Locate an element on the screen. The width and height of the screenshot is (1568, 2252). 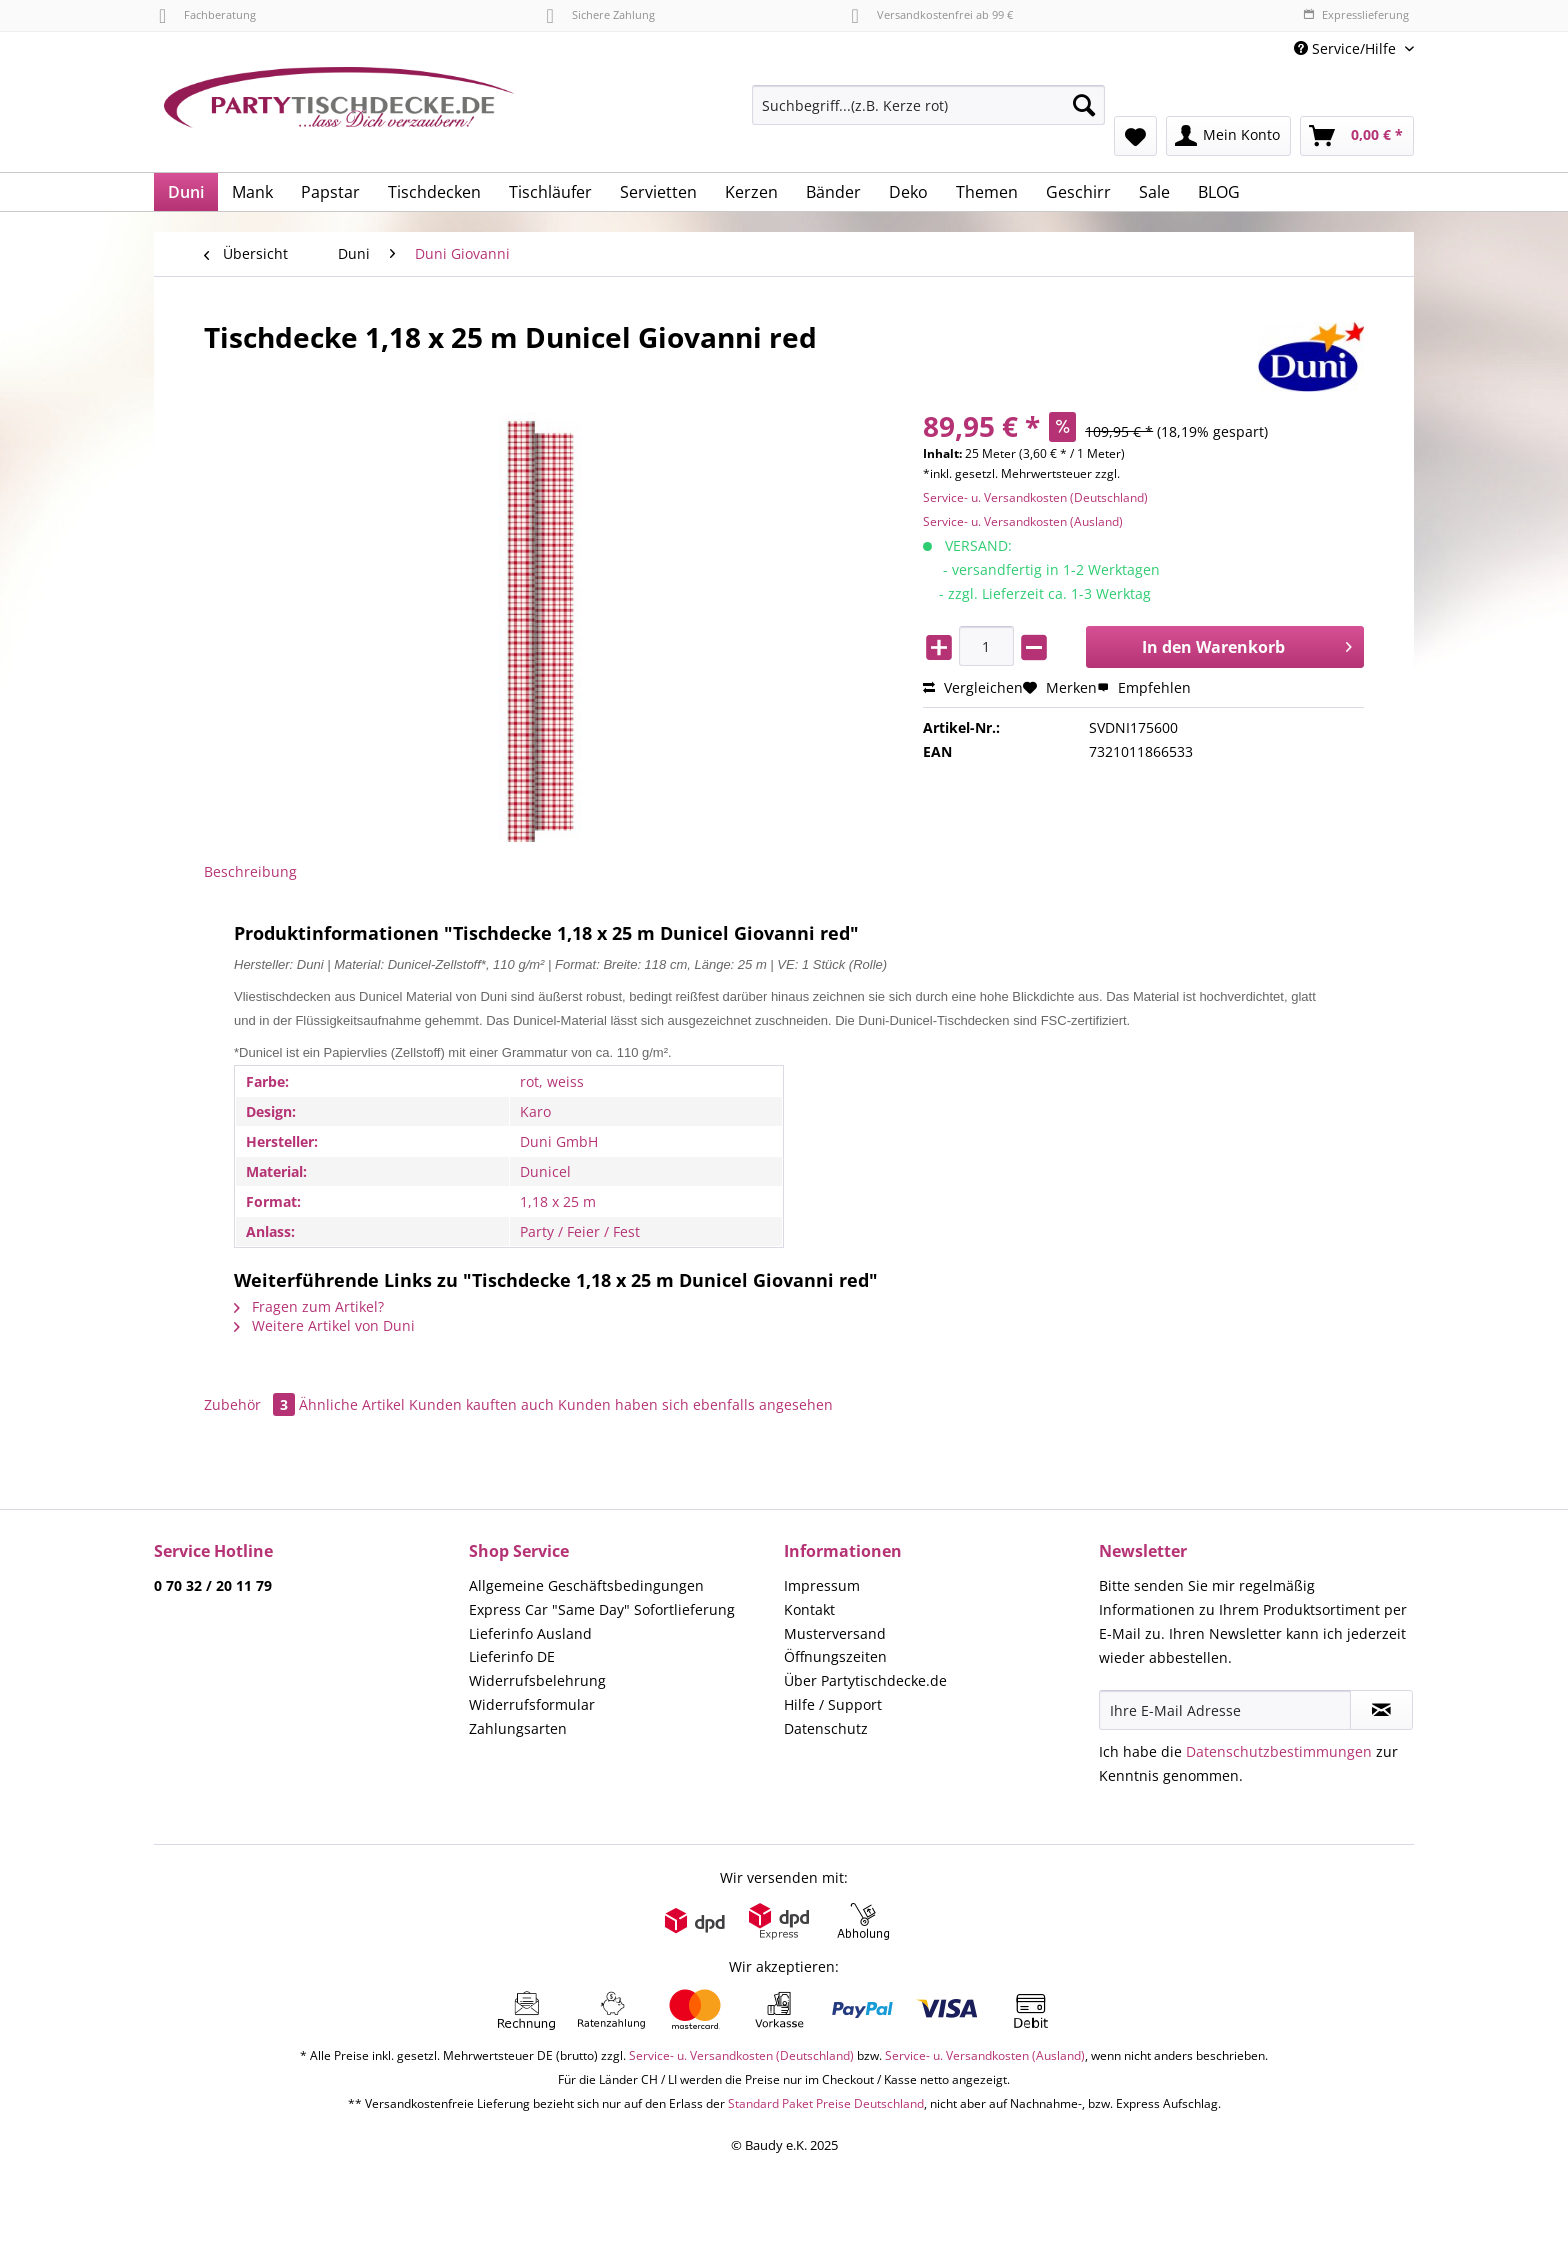
Datenschutzbestimmungen is located at coordinates (1279, 1751).